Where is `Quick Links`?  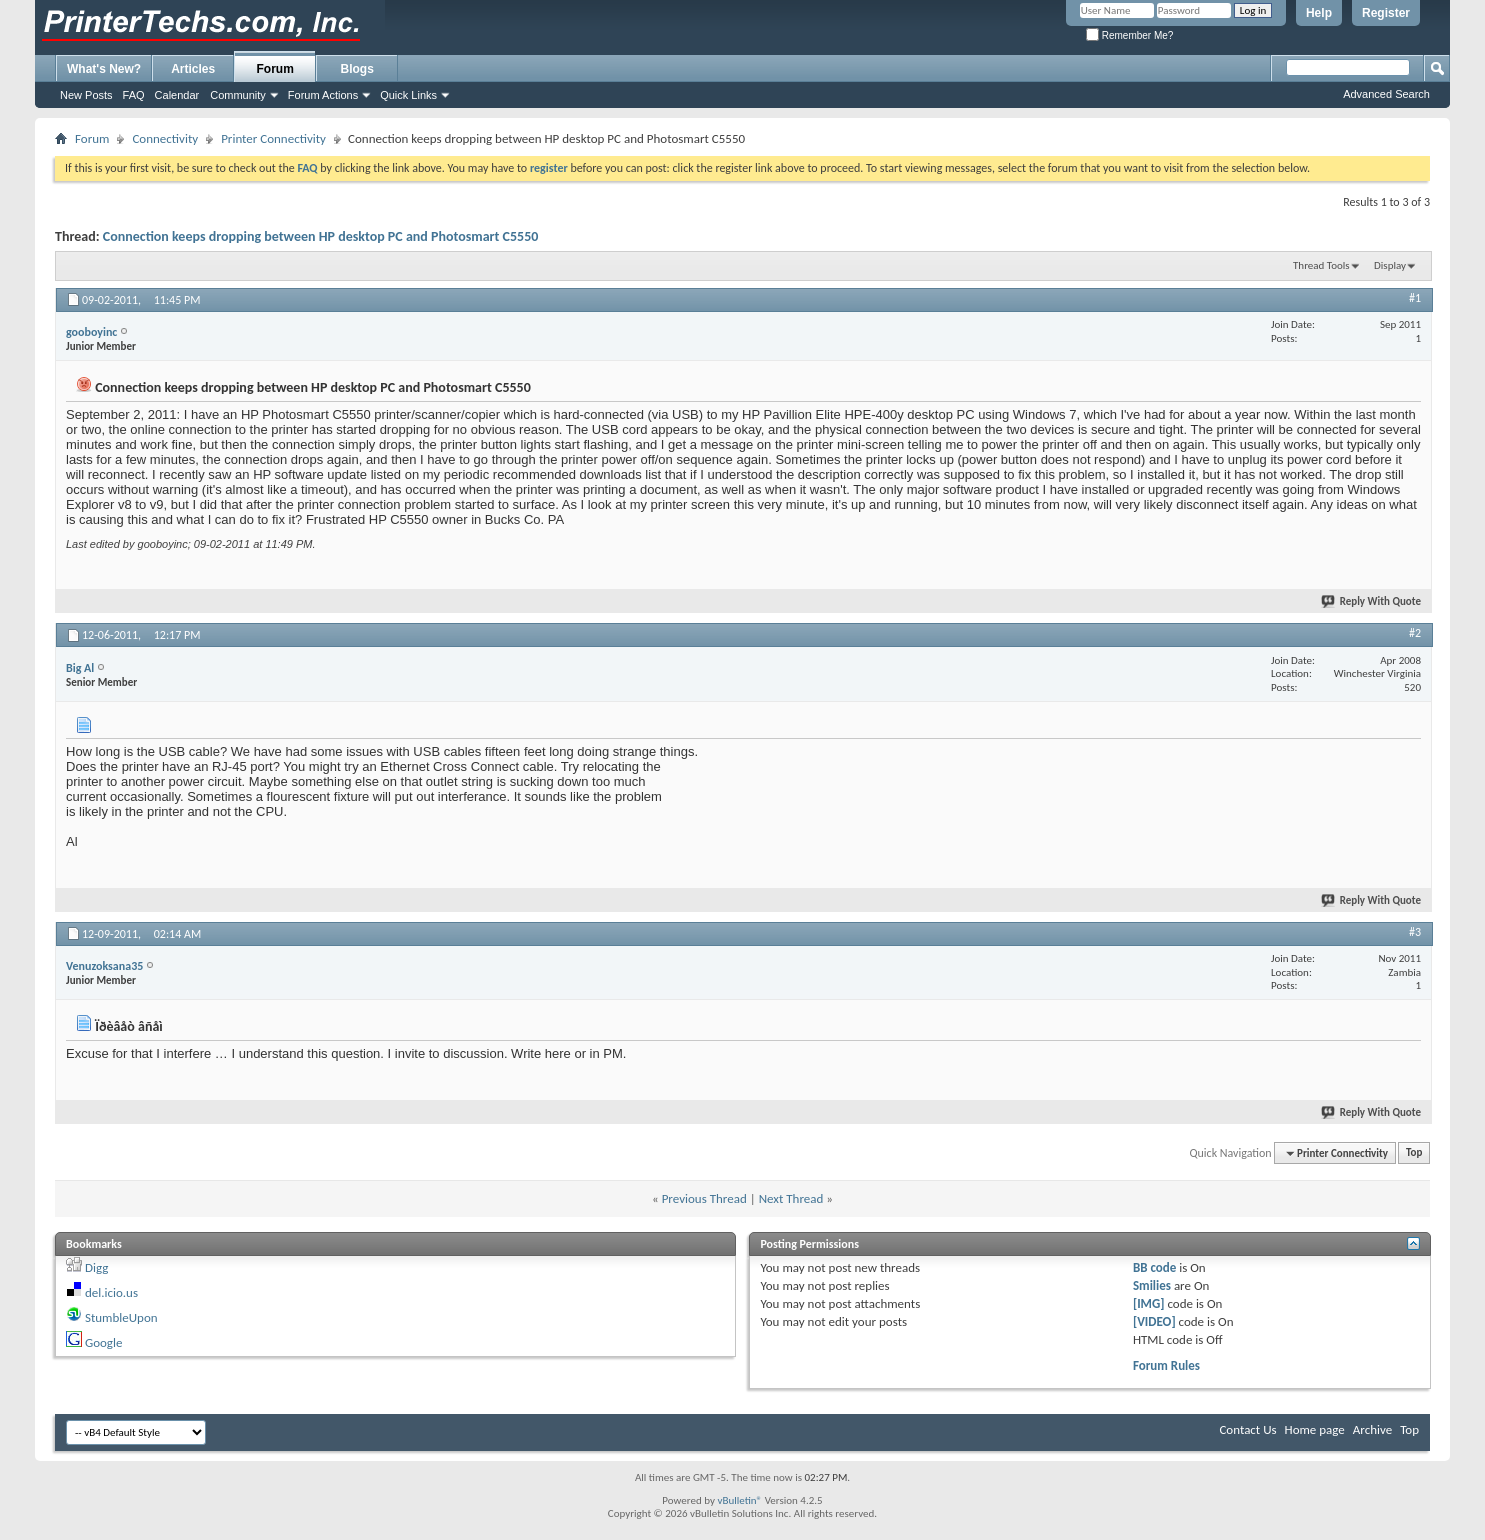
Quick Links is located at coordinates (408, 95).